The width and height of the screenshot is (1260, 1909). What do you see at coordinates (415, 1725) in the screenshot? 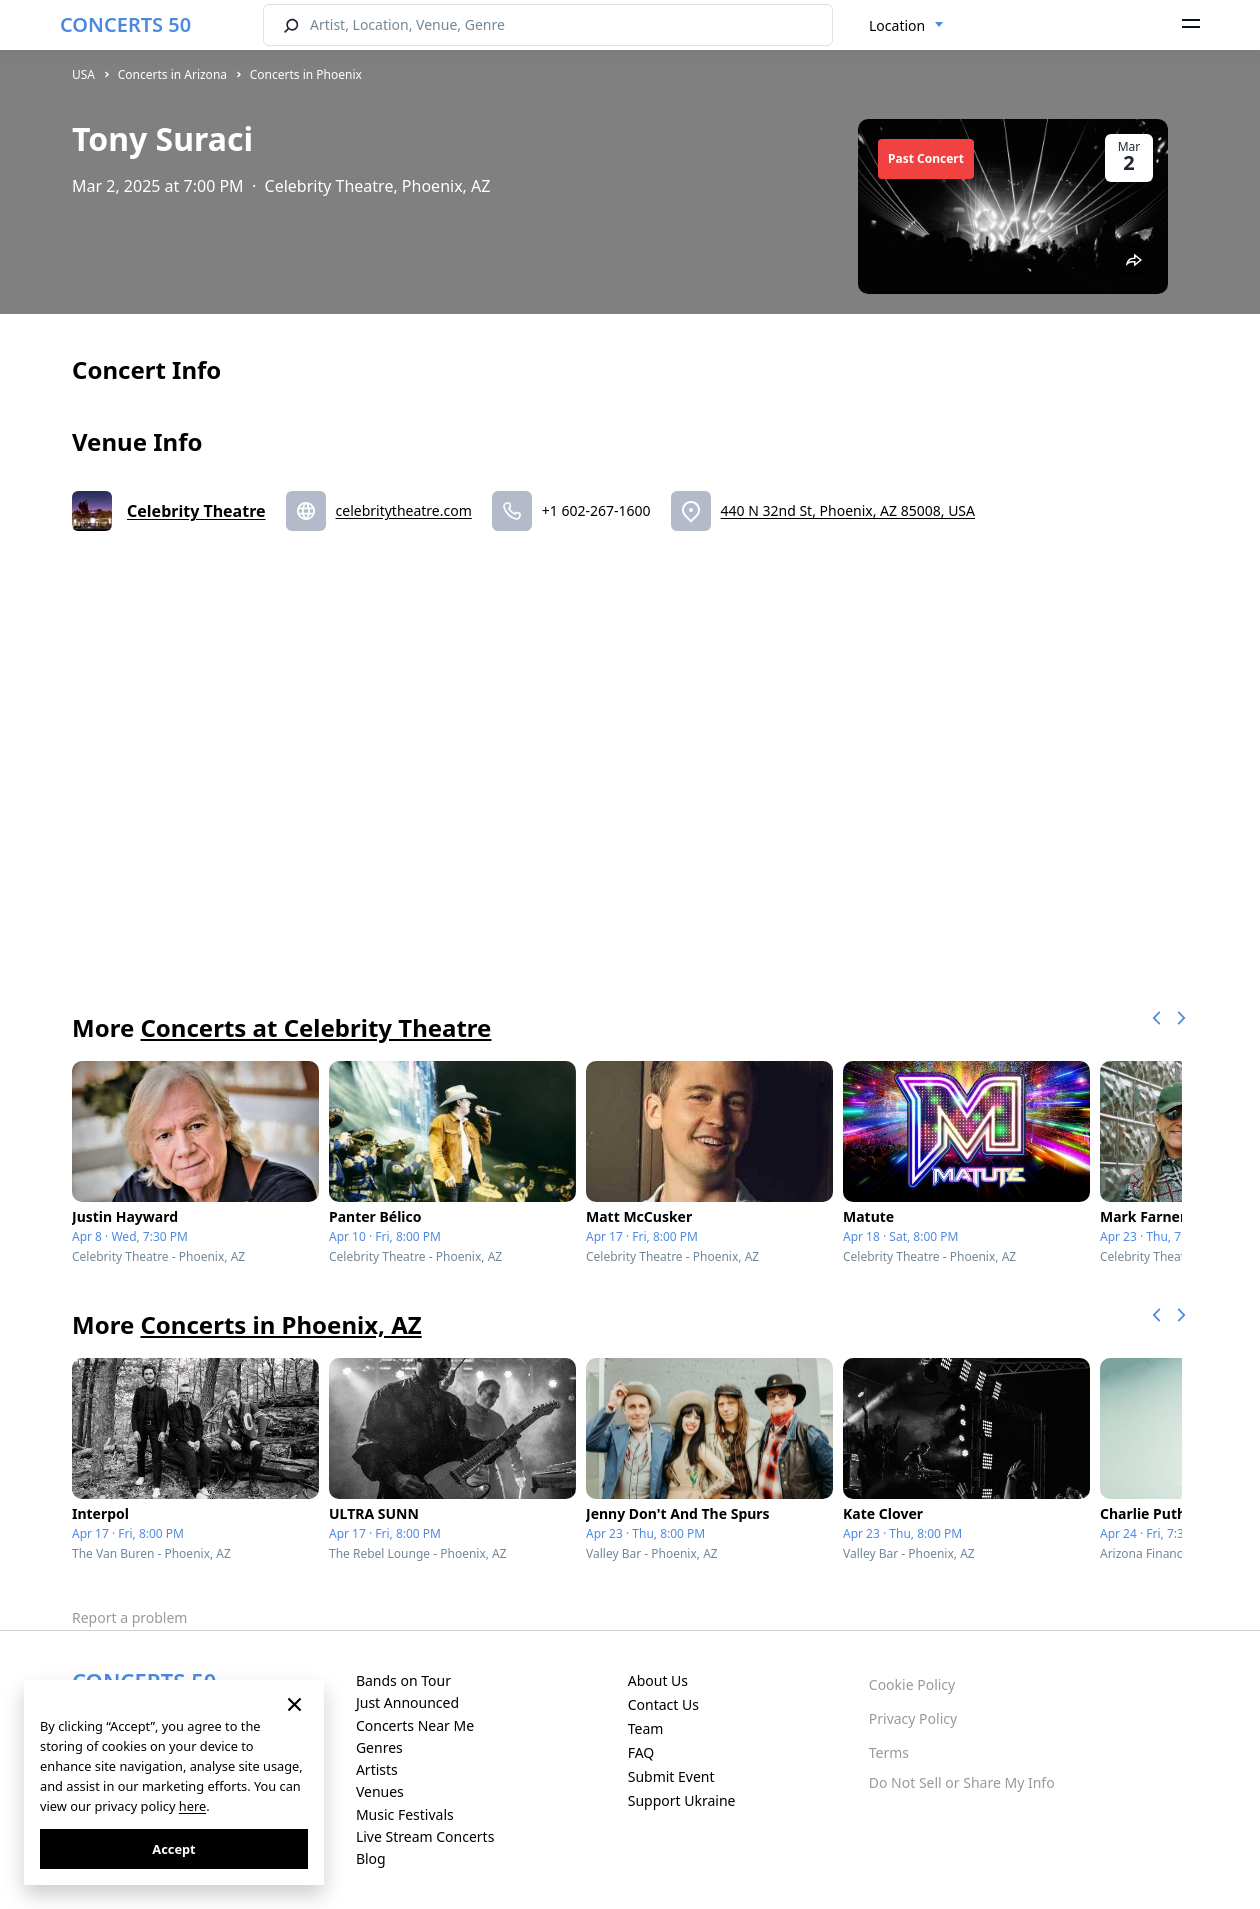
I see `Concerts Near Me` at bounding box center [415, 1725].